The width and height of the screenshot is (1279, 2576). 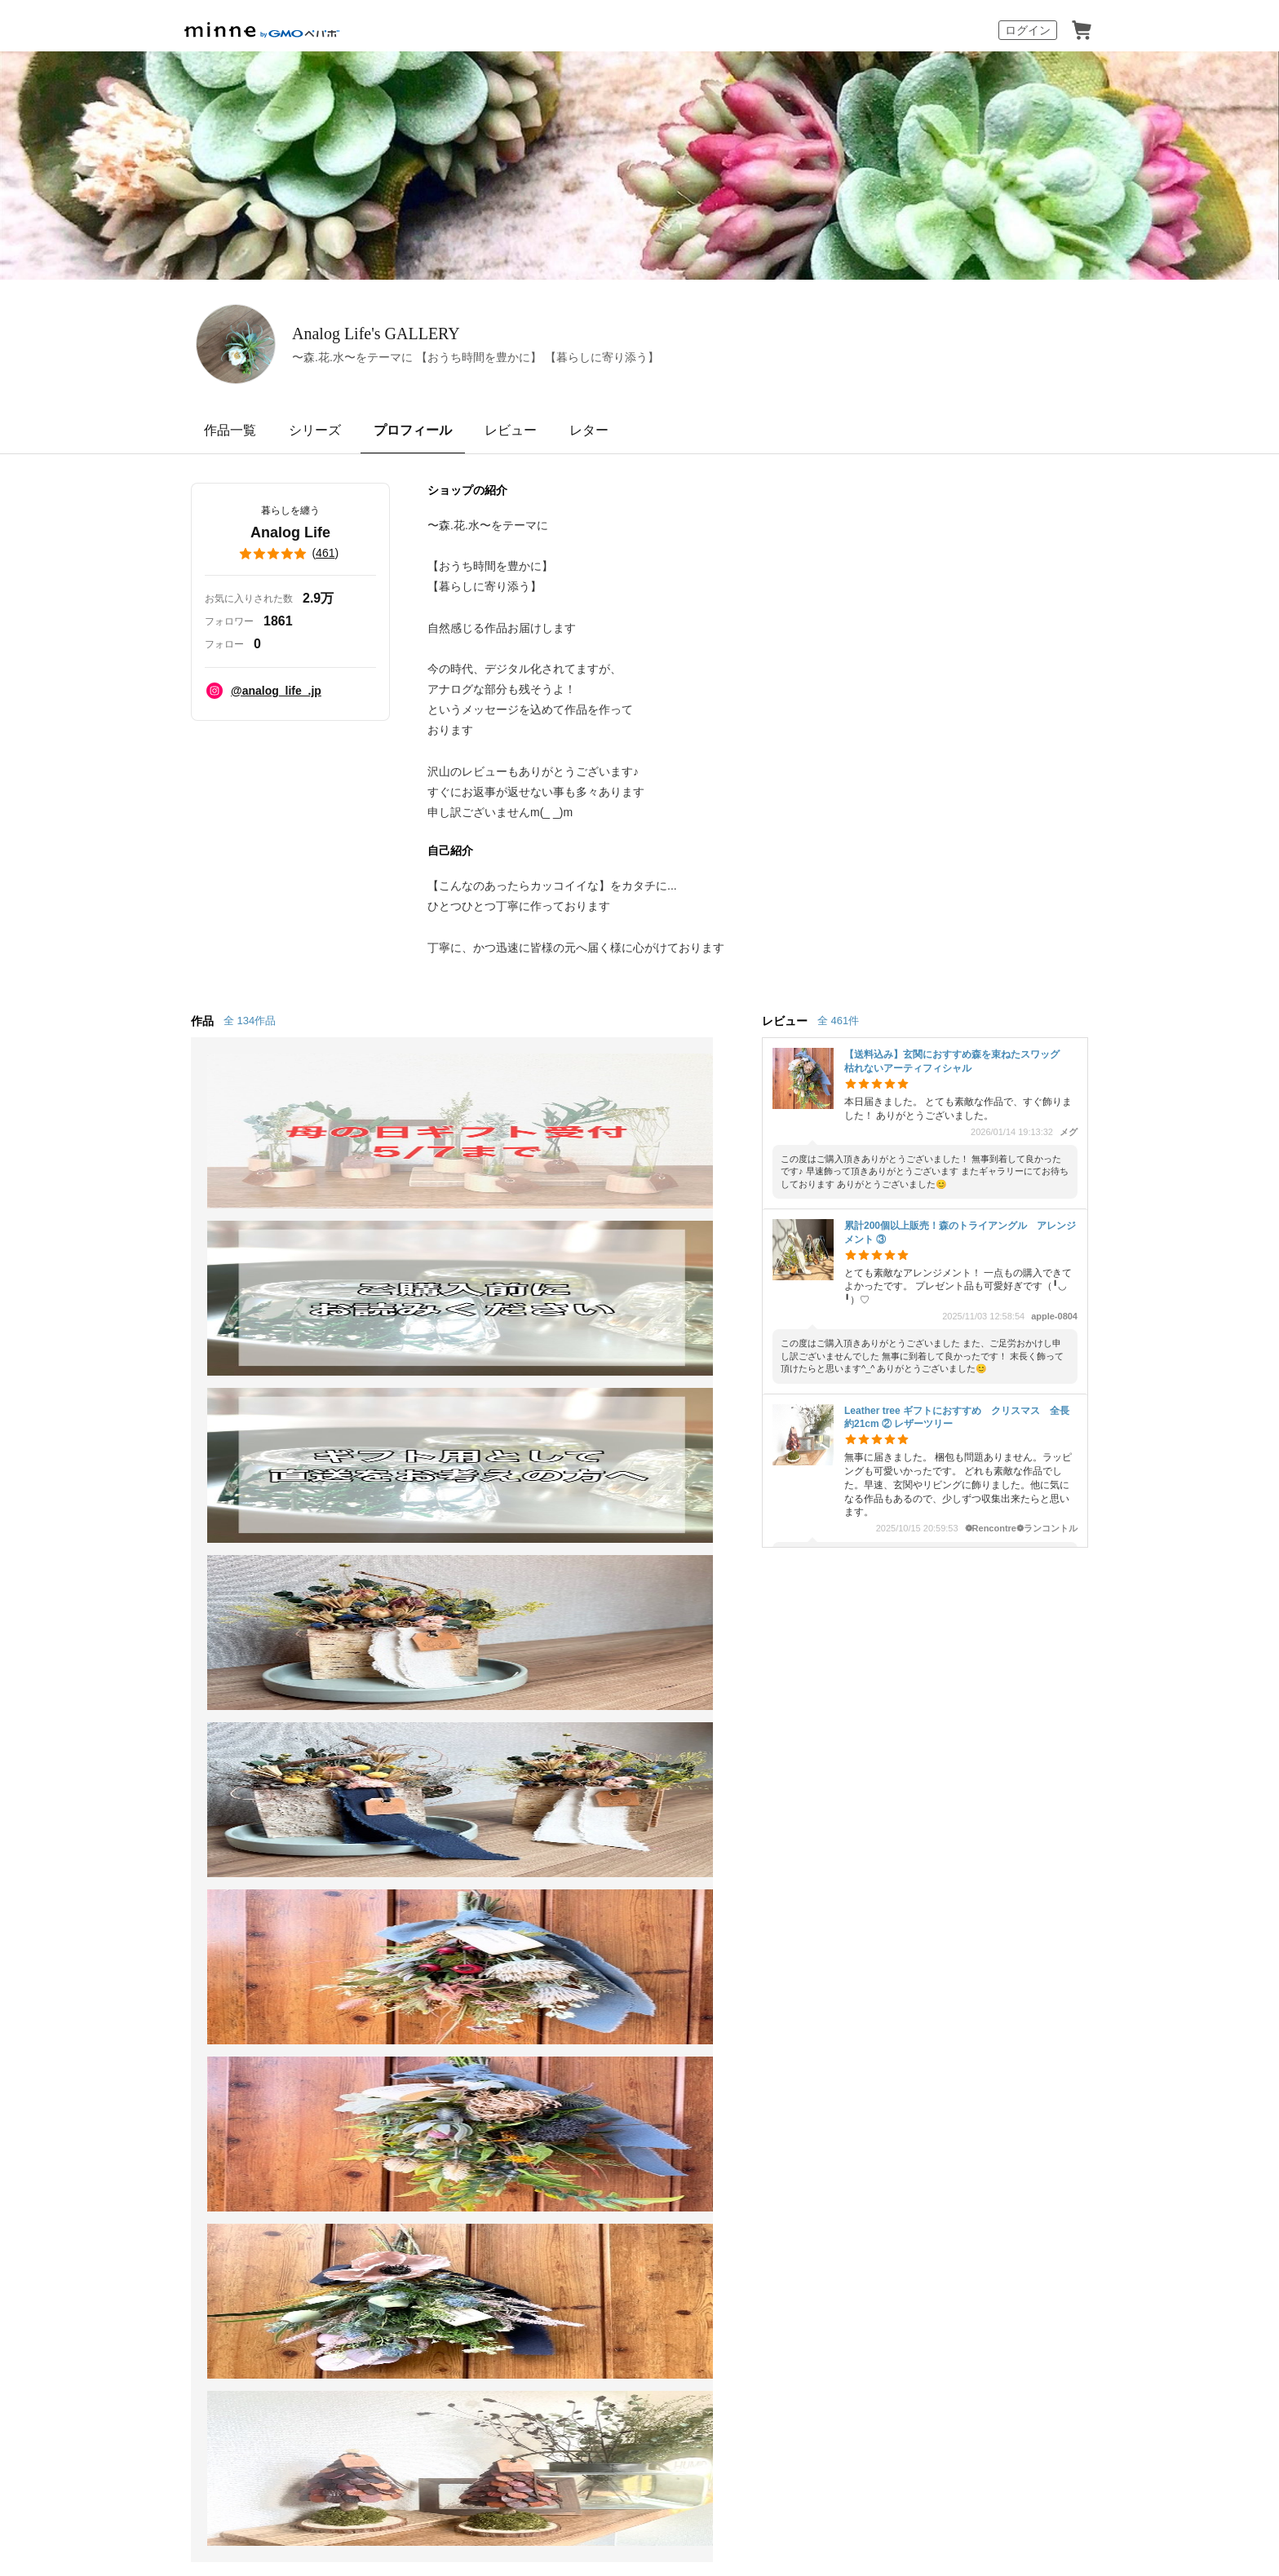 I want to click on お知らせ, so click(x=763, y=1678).